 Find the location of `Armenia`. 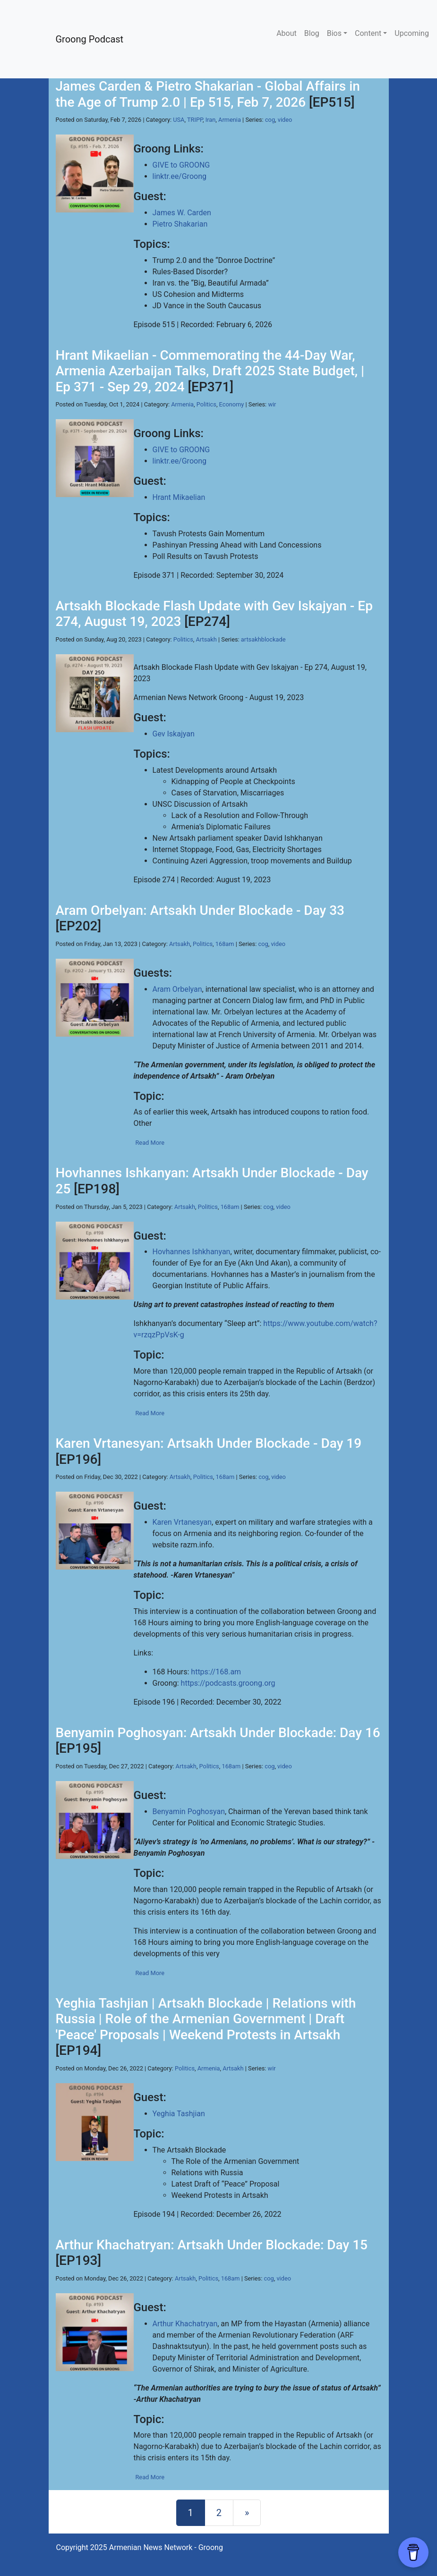

Armenia is located at coordinates (229, 119).